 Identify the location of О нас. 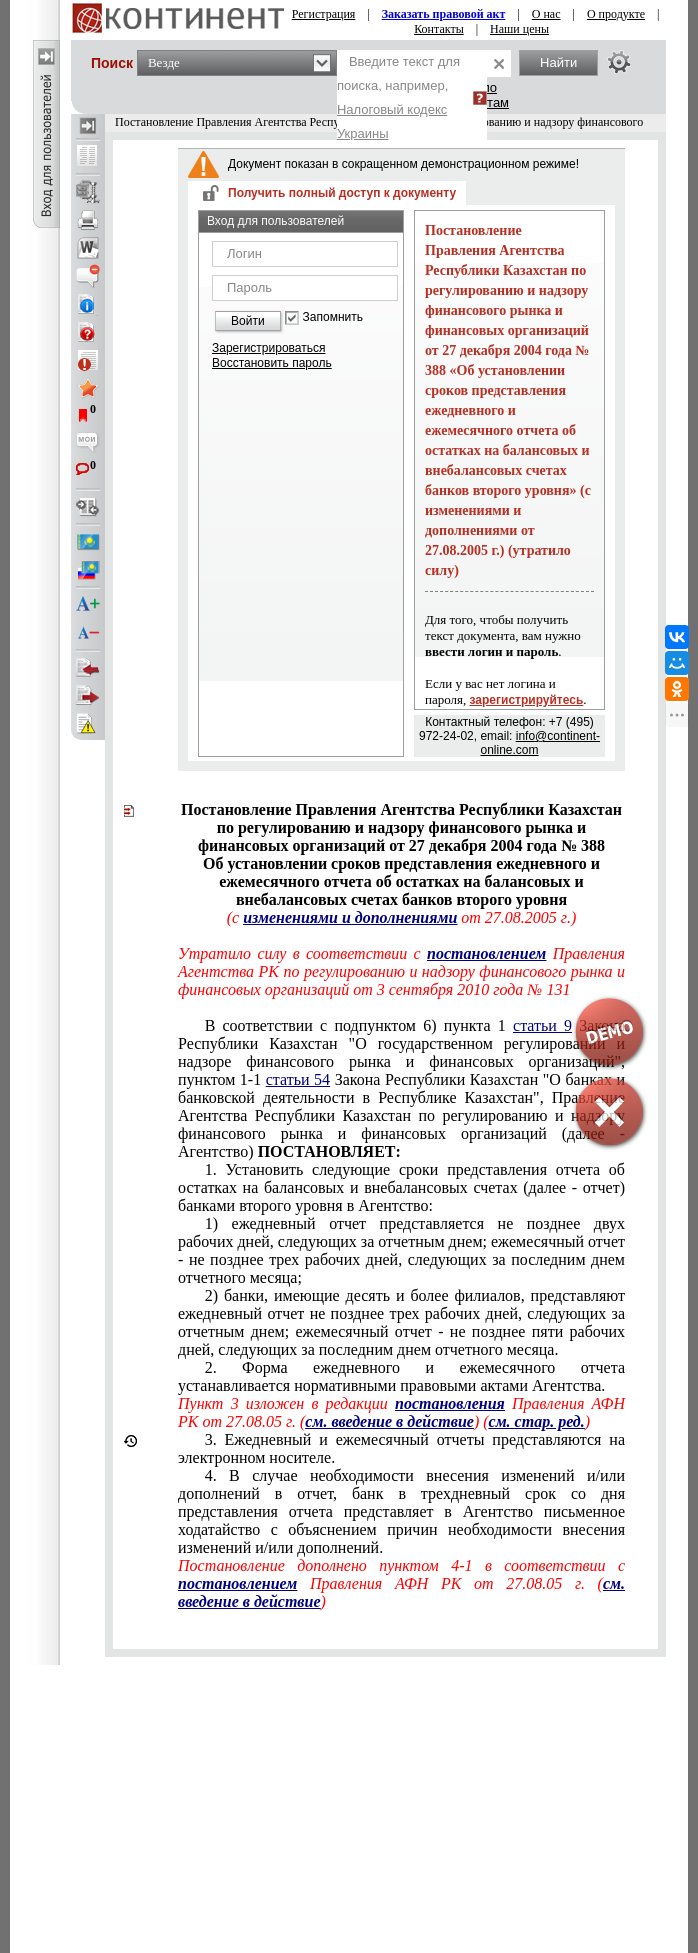
(546, 14).